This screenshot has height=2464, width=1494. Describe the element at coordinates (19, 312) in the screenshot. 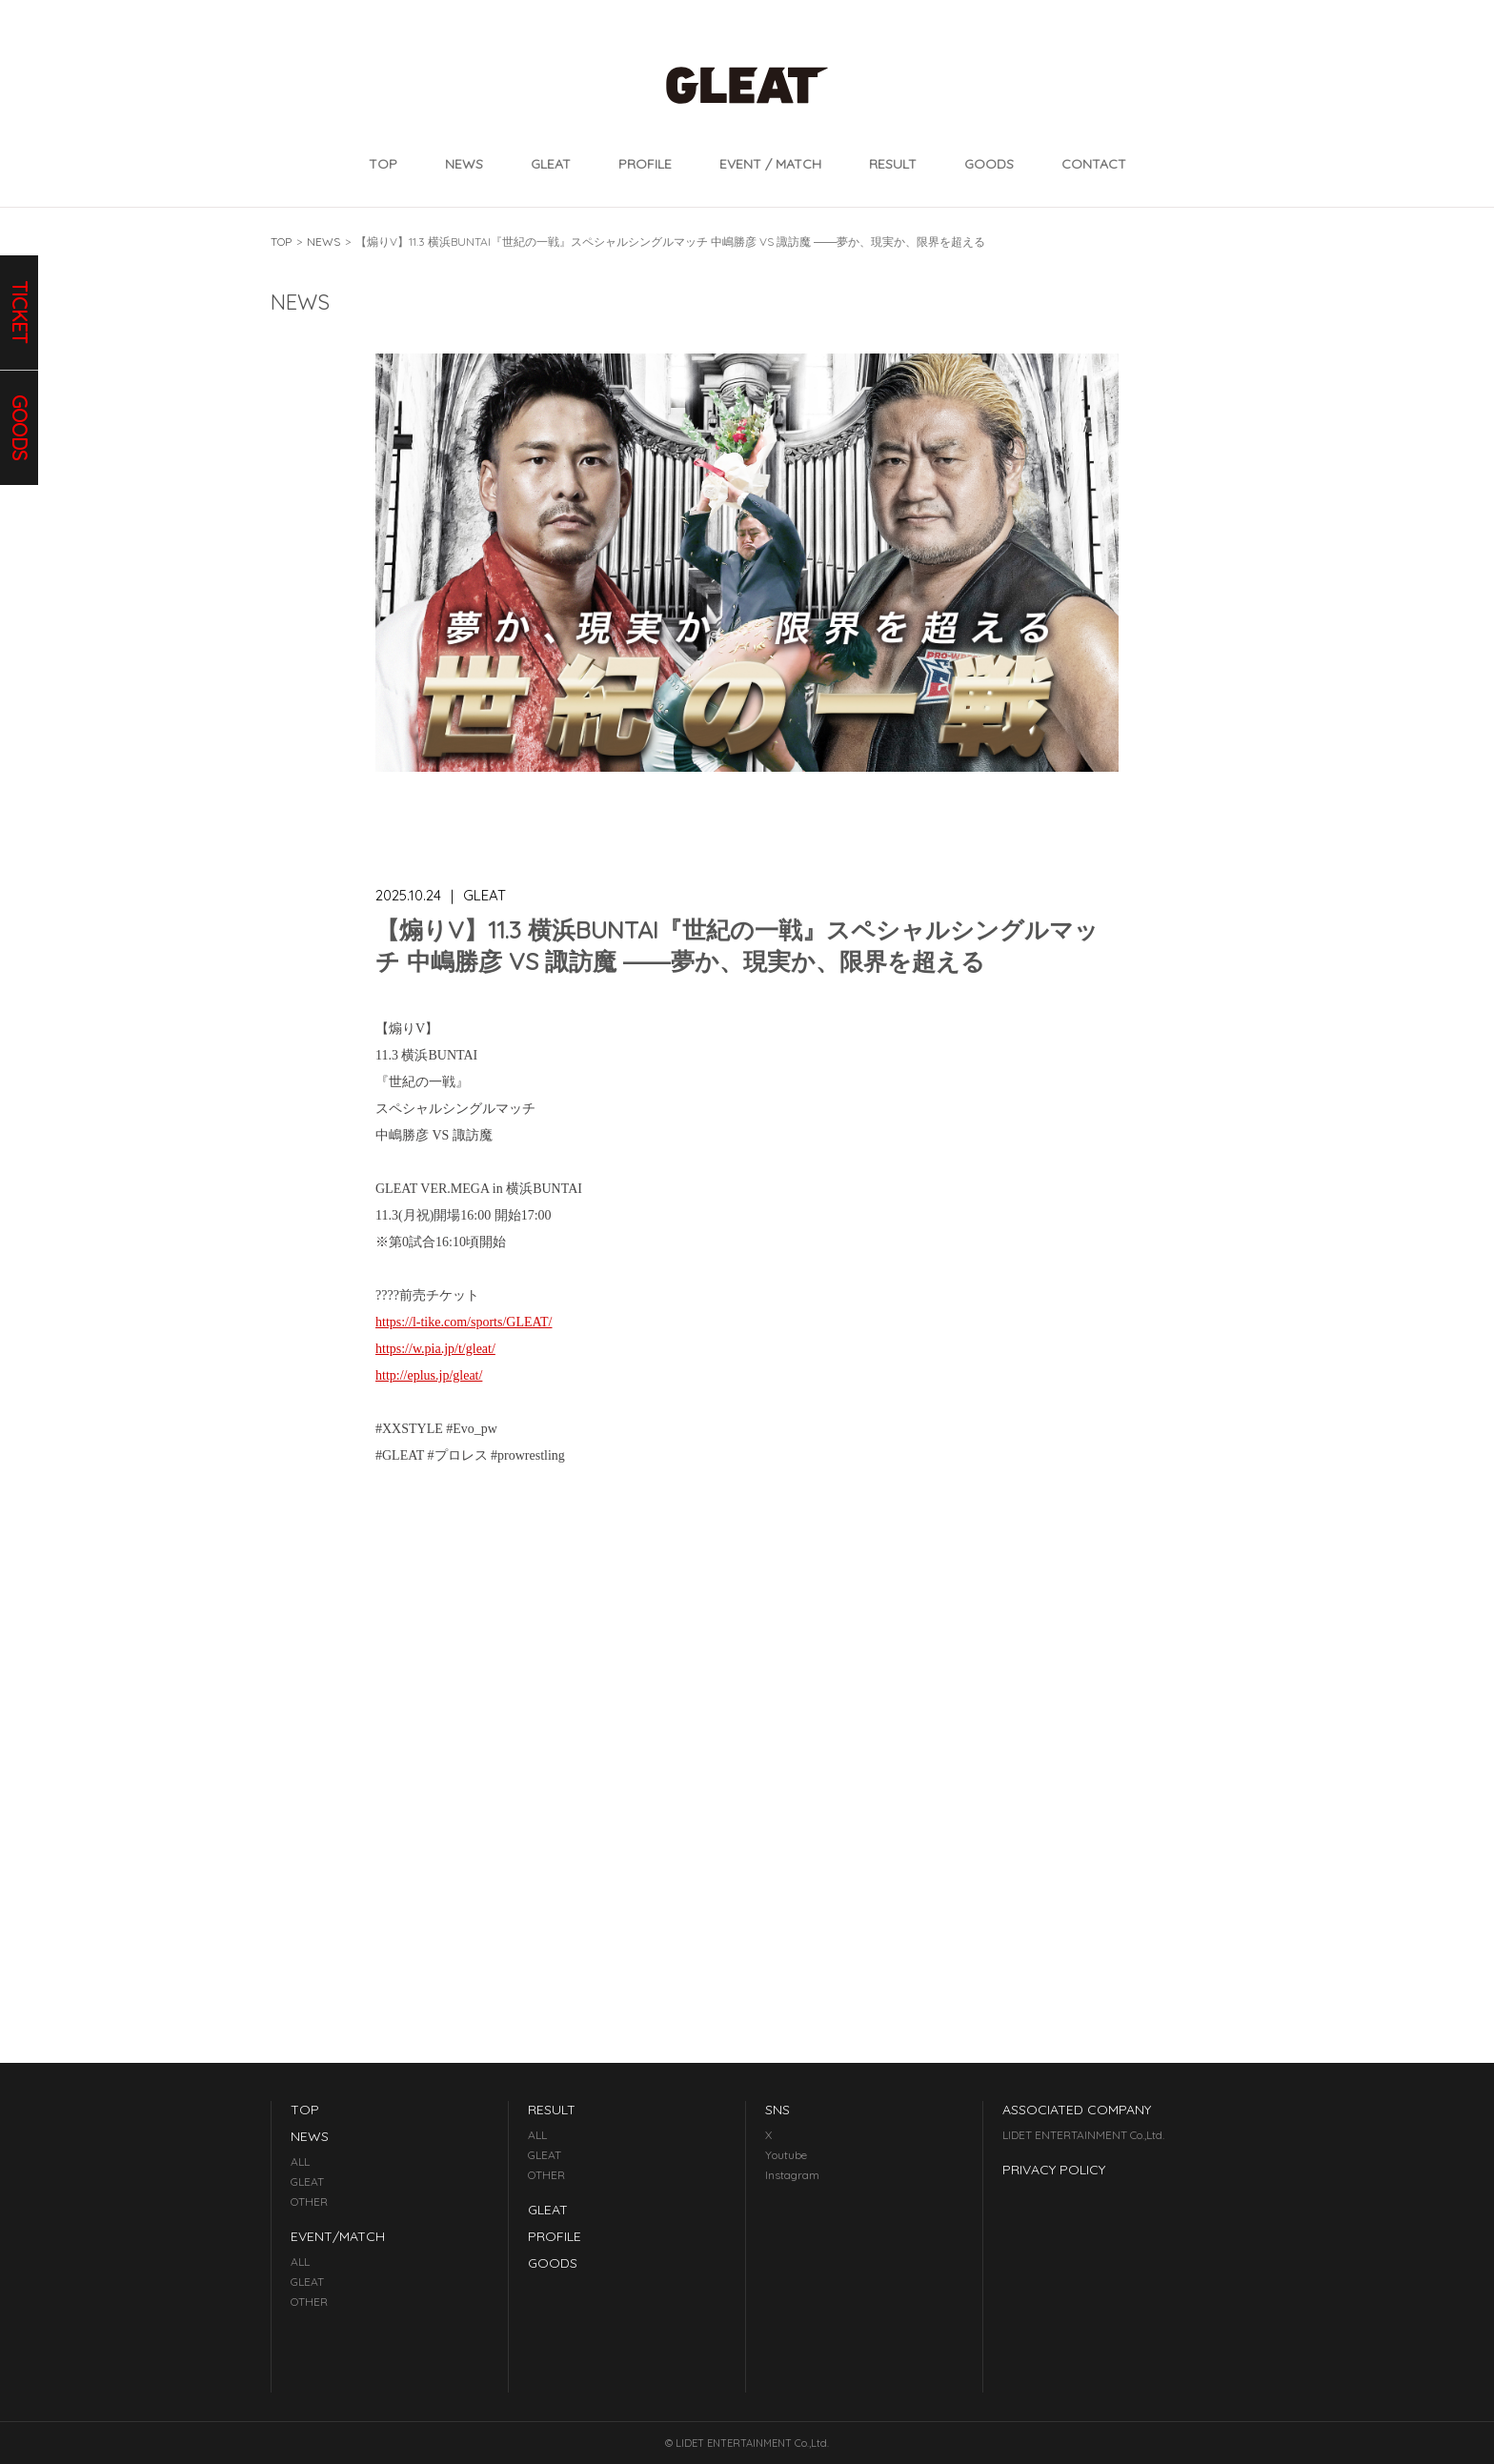

I see `ticket` at that location.